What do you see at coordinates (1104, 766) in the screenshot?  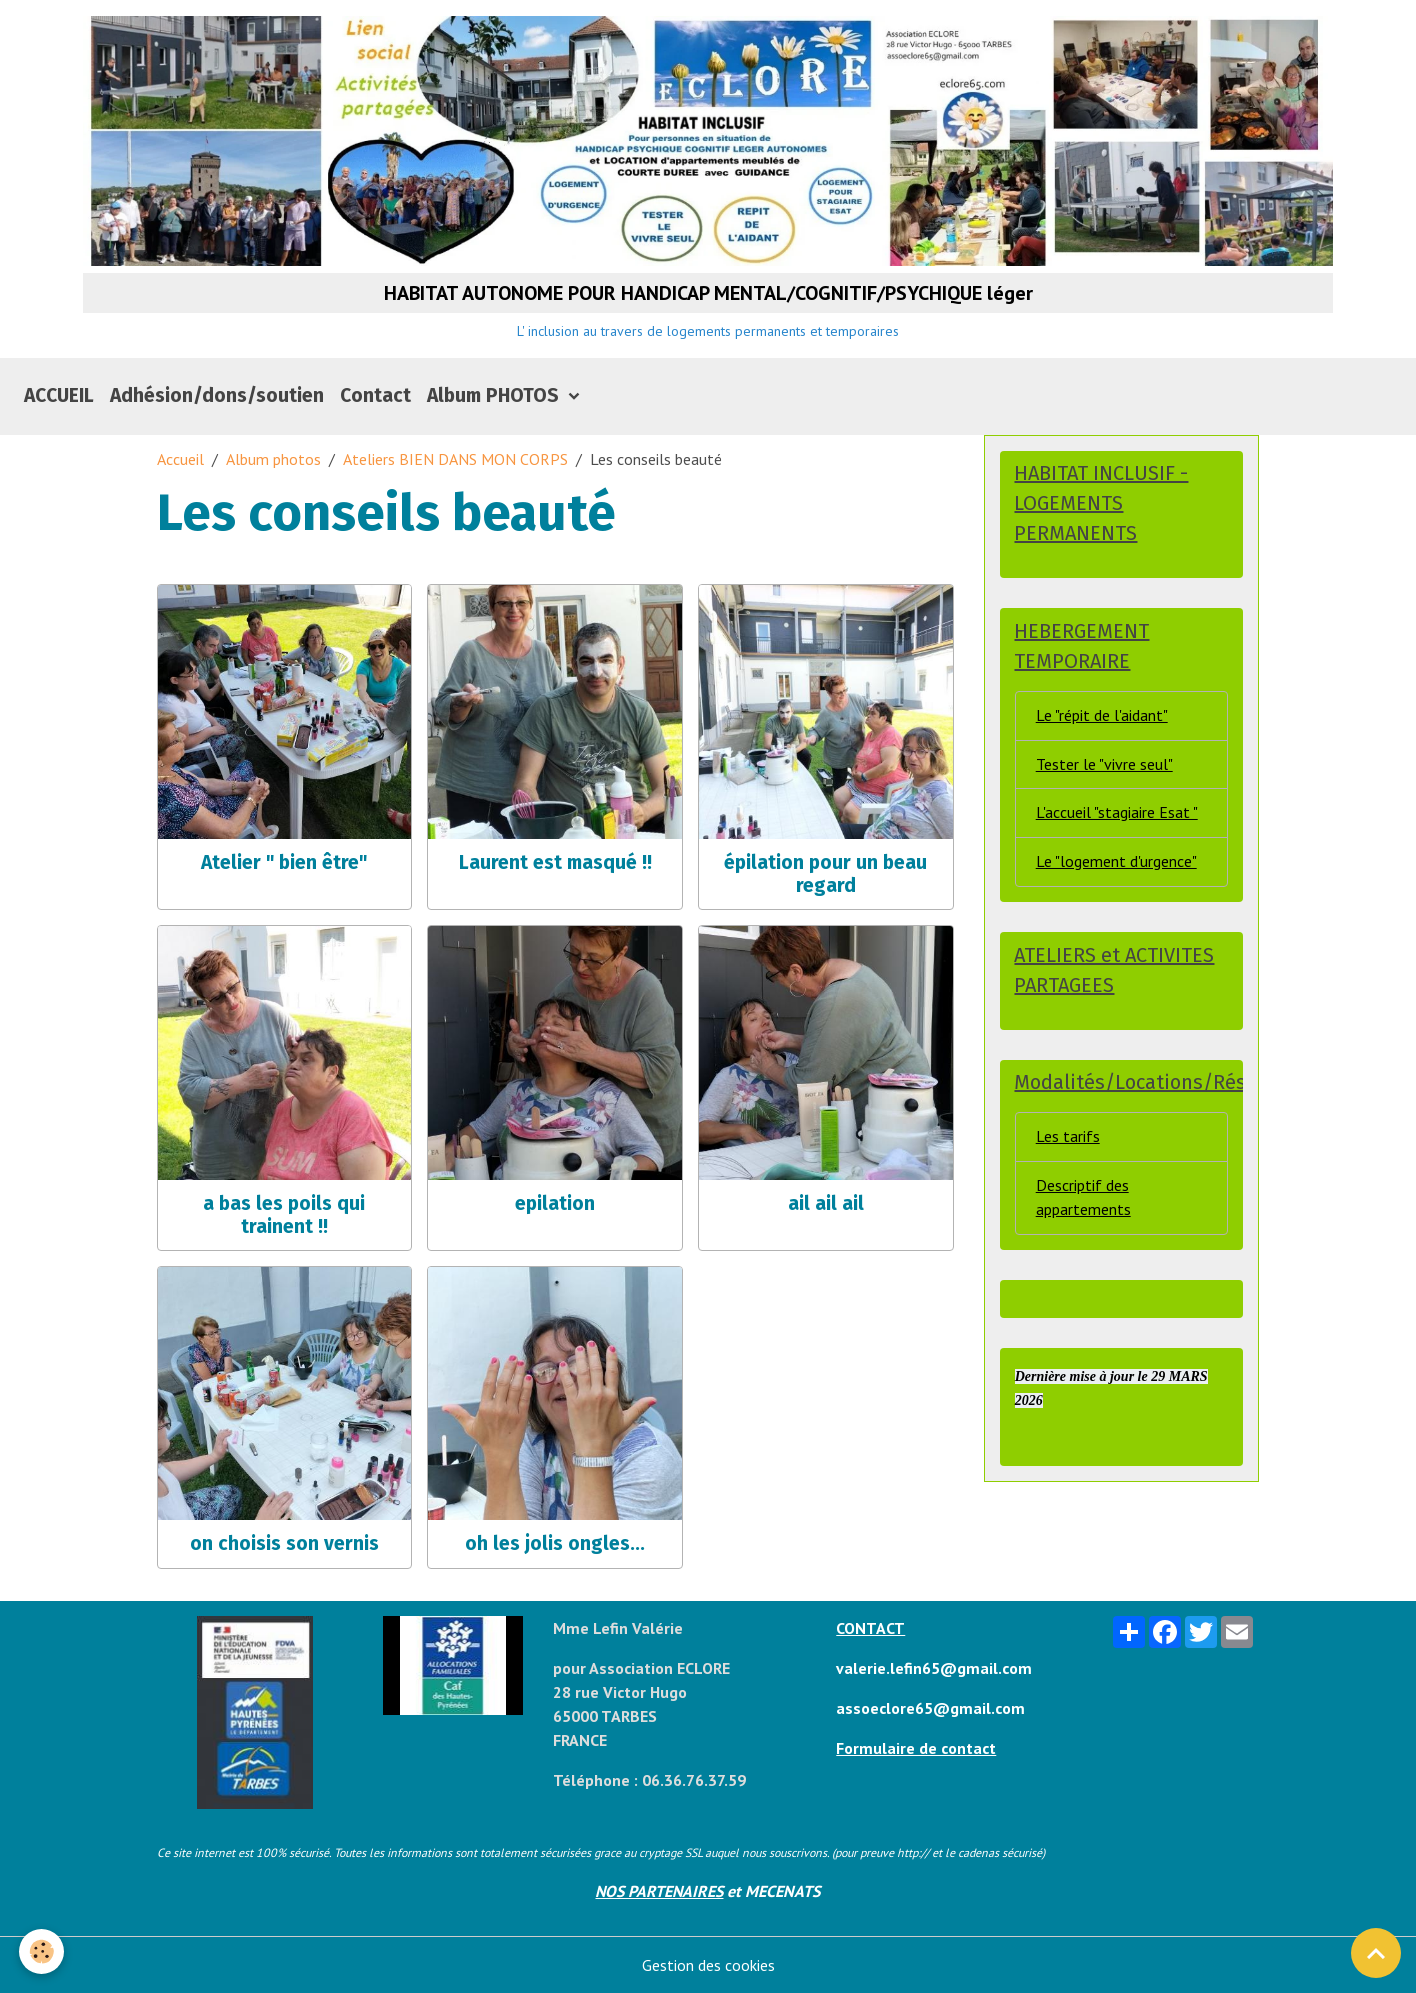 I see `Tester le "vivre seul"` at bounding box center [1104, 766].